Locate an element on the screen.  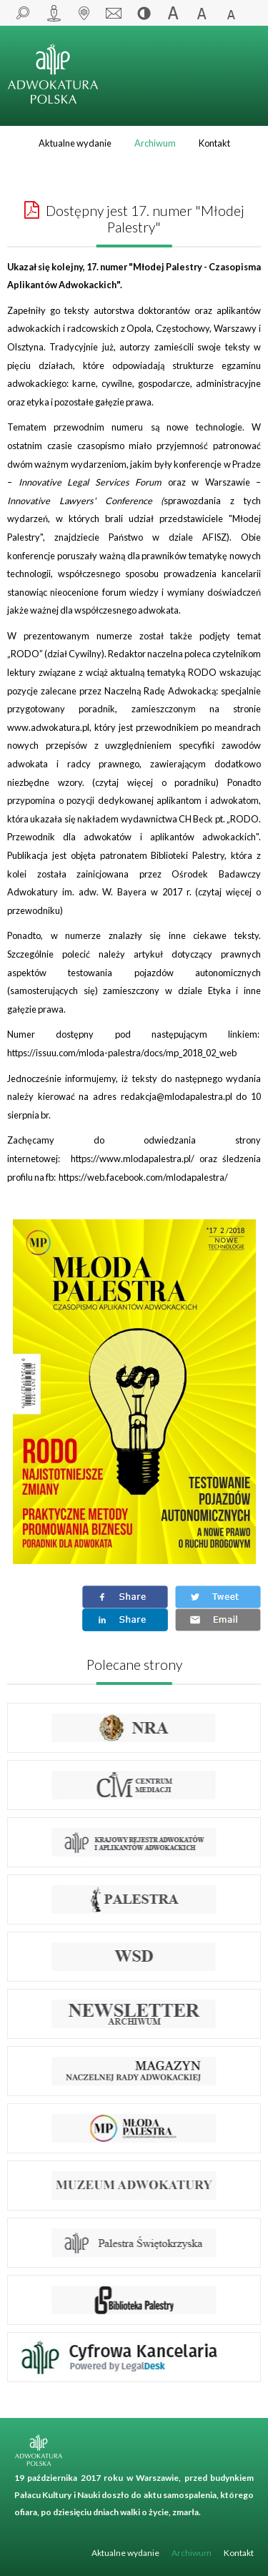
https://www.mlodapalestra.pl/ is located at coordinates (132, 1158).